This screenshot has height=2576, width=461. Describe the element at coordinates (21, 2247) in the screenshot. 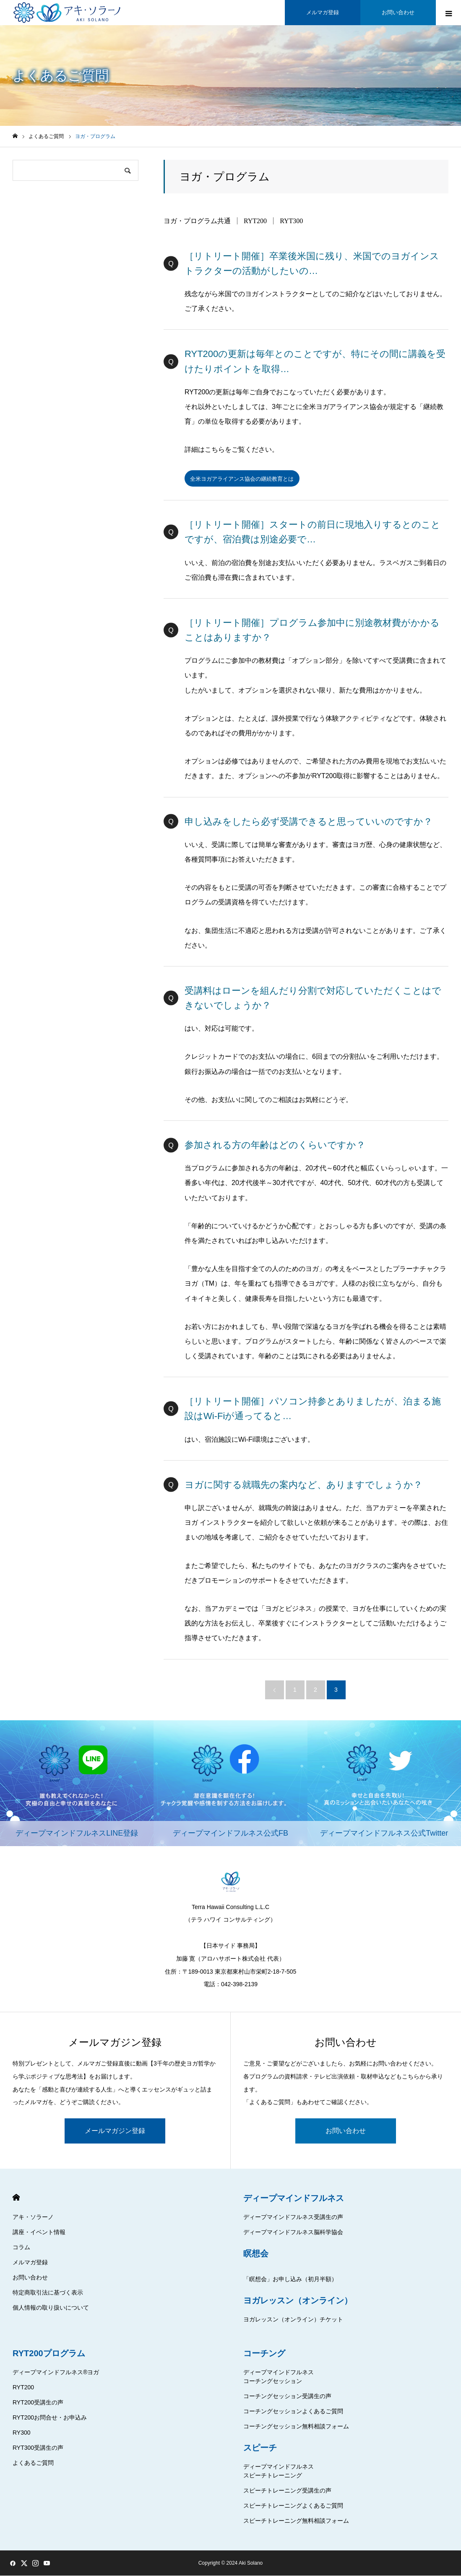

I see `コラム` at that location.